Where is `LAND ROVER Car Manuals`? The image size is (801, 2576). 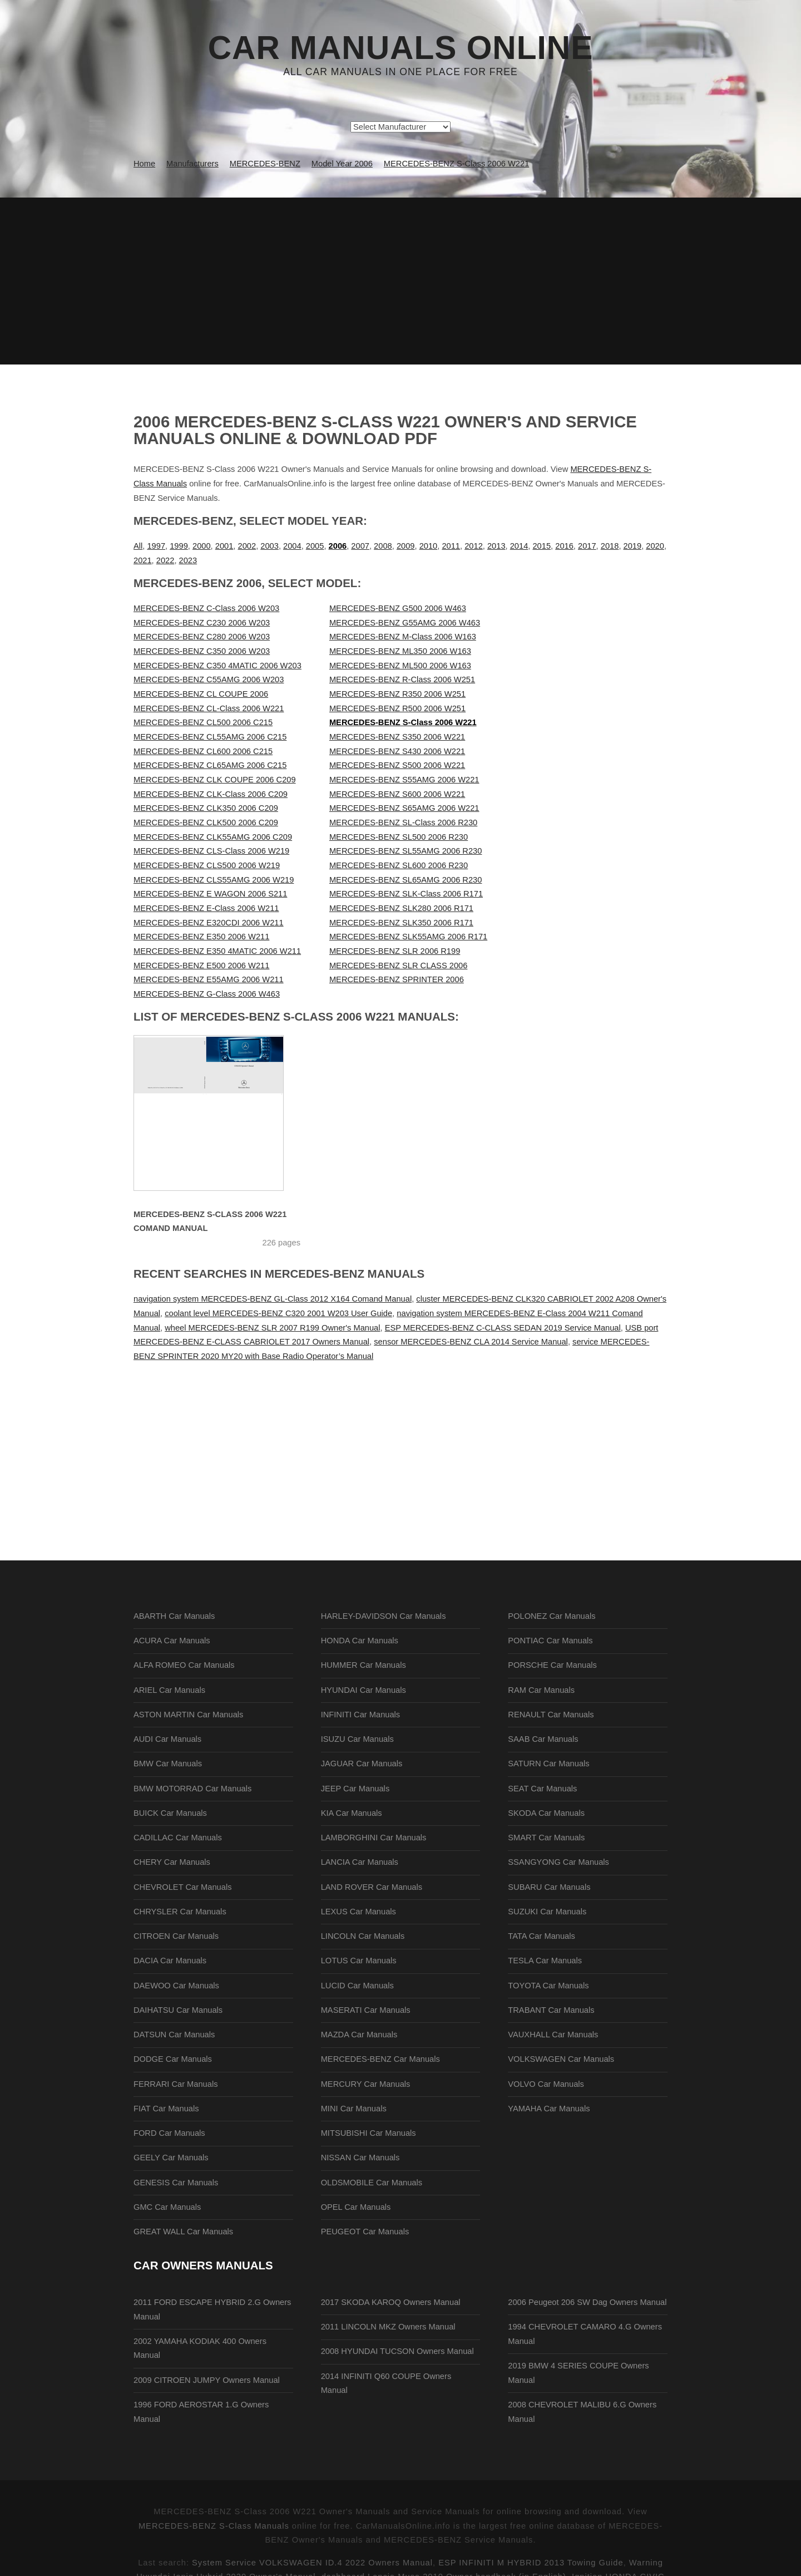 LAND ROVER Car Manuals is located at coordinates (371, 1887).